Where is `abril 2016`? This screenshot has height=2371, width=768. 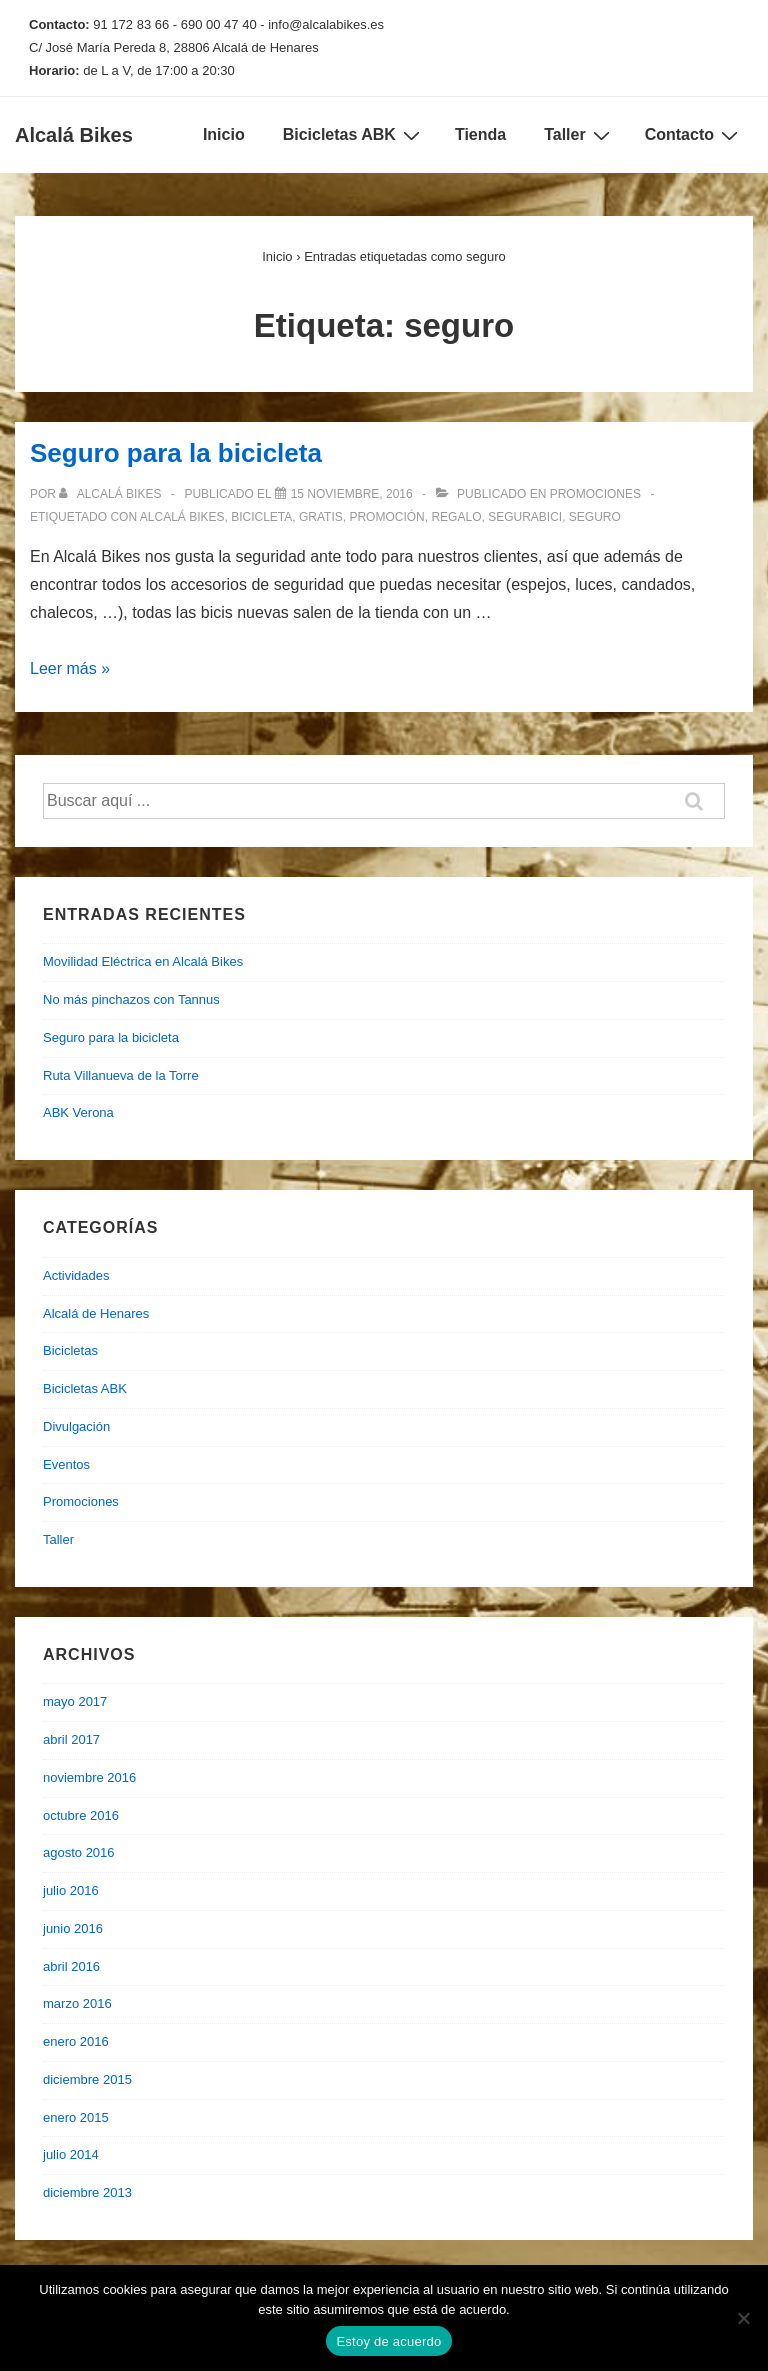 abril 2016 is located at coordinates (71, 1966).